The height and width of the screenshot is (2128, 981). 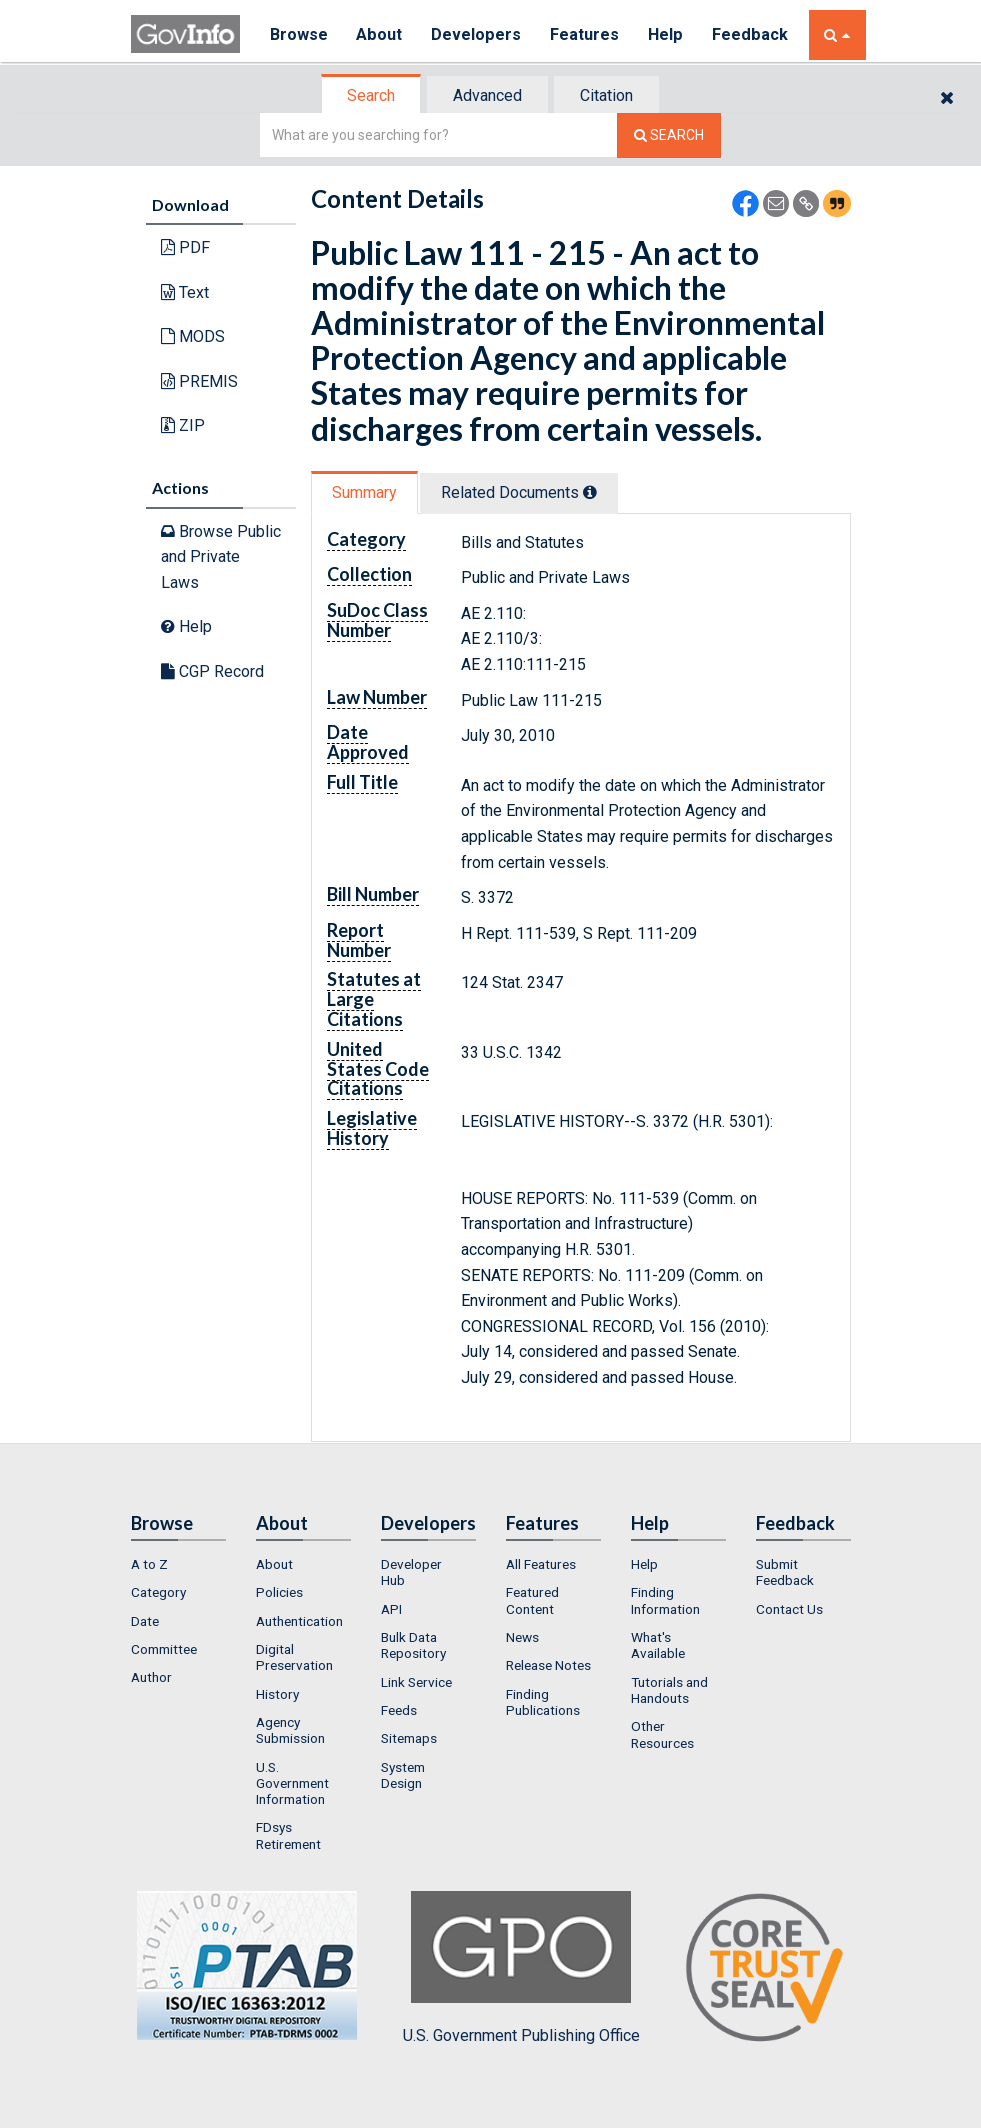 What do you see at coordinates (590, 492) in the screenshot?
I see `[tooltip]` at bounding box center [590, 492].